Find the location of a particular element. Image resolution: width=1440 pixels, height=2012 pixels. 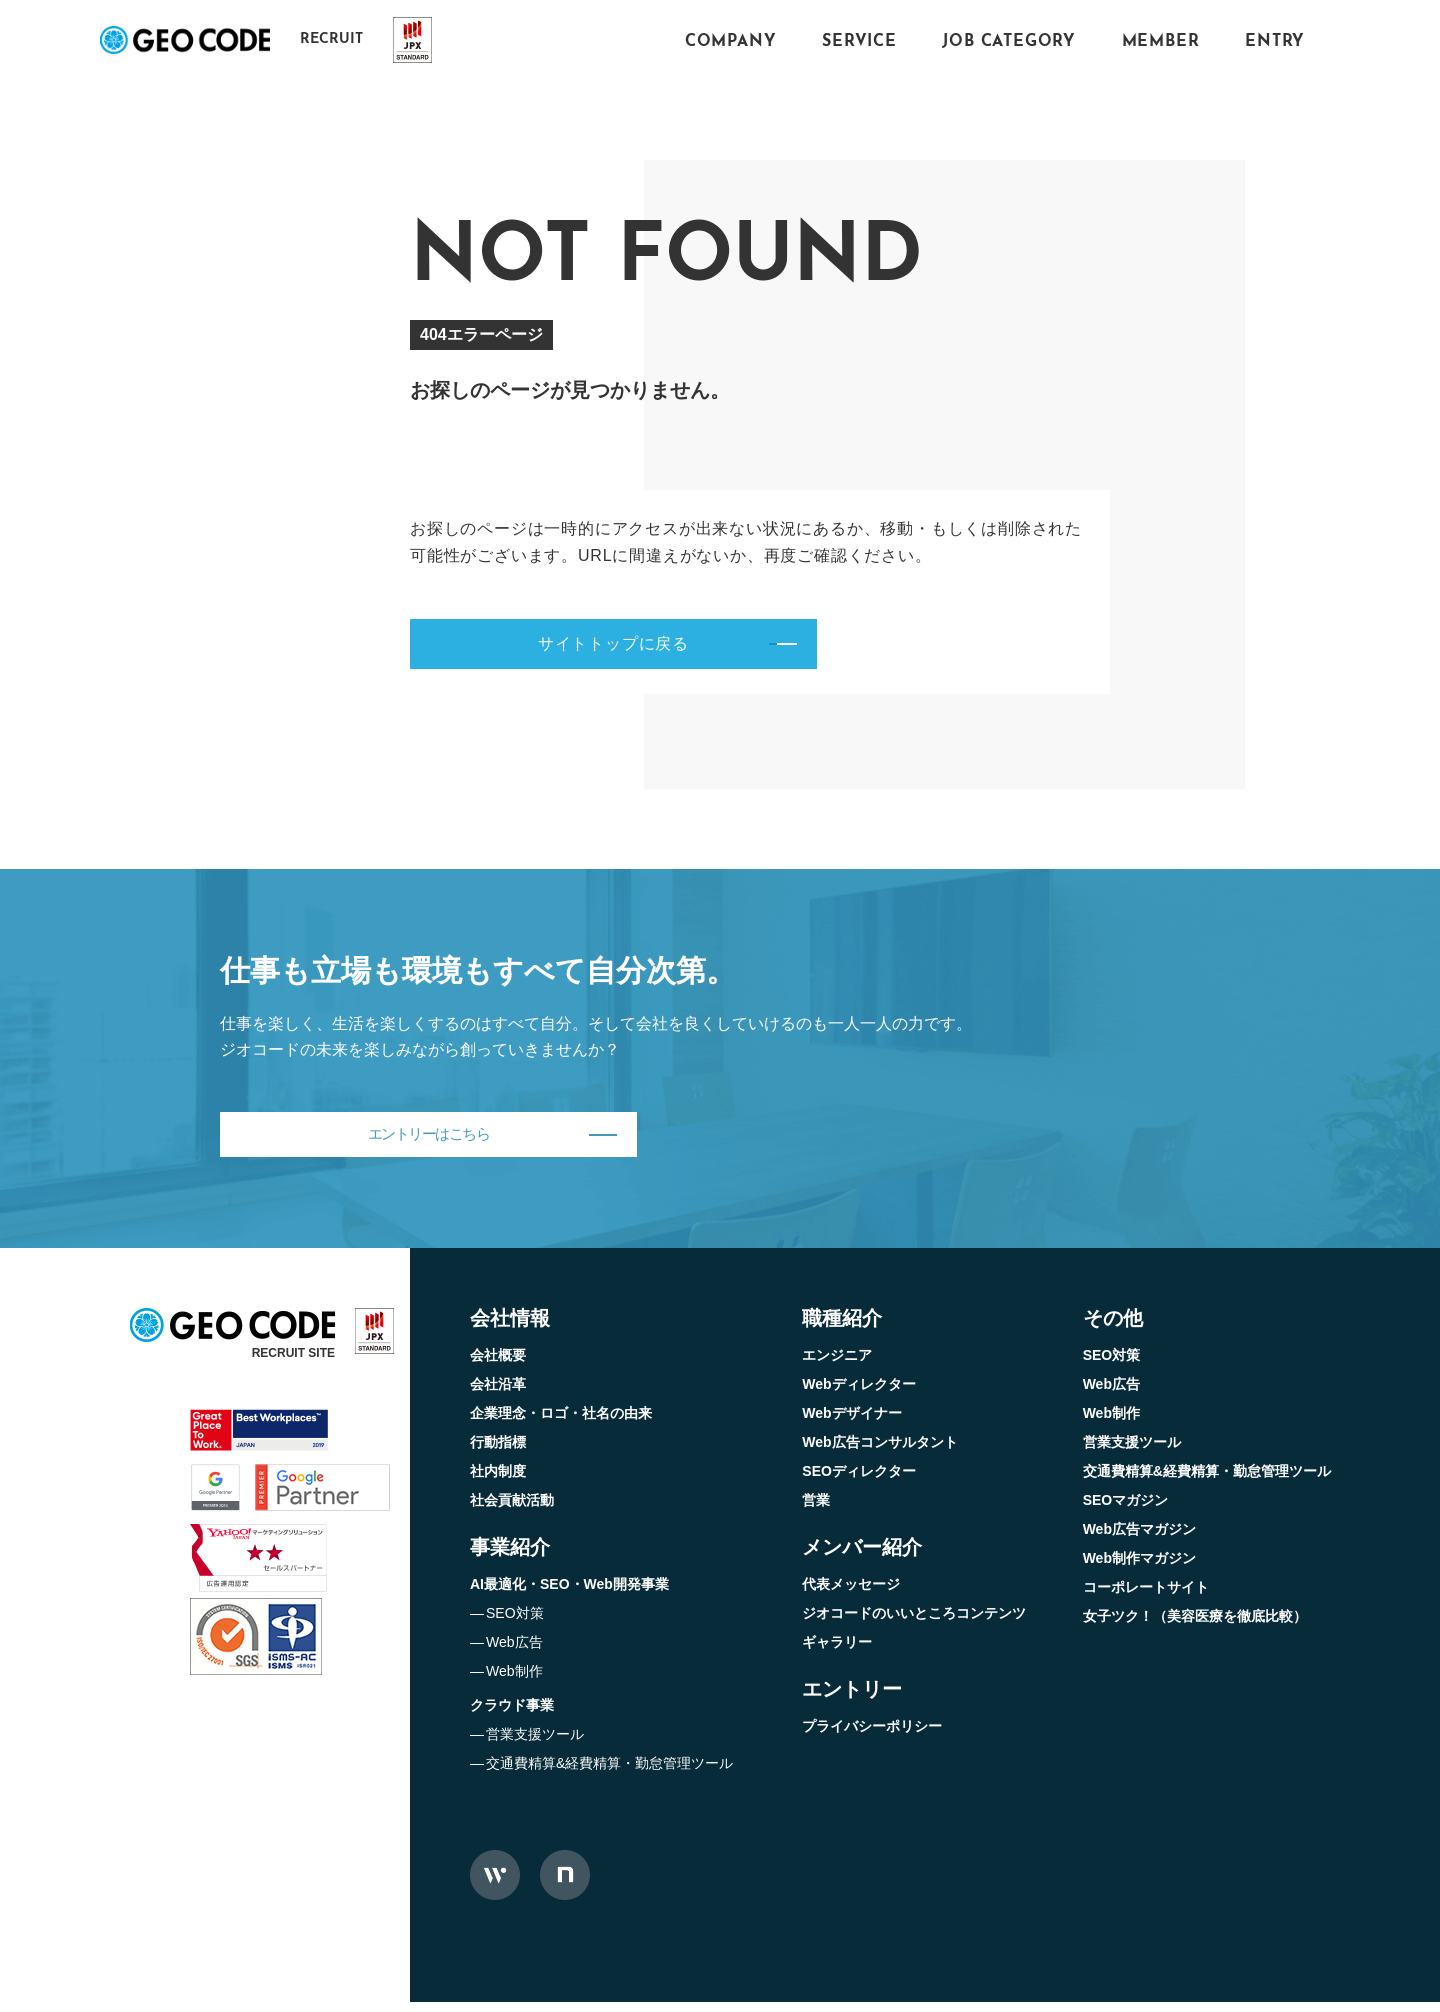

JOB CATEGORY is located at coordinates (1009, 42).